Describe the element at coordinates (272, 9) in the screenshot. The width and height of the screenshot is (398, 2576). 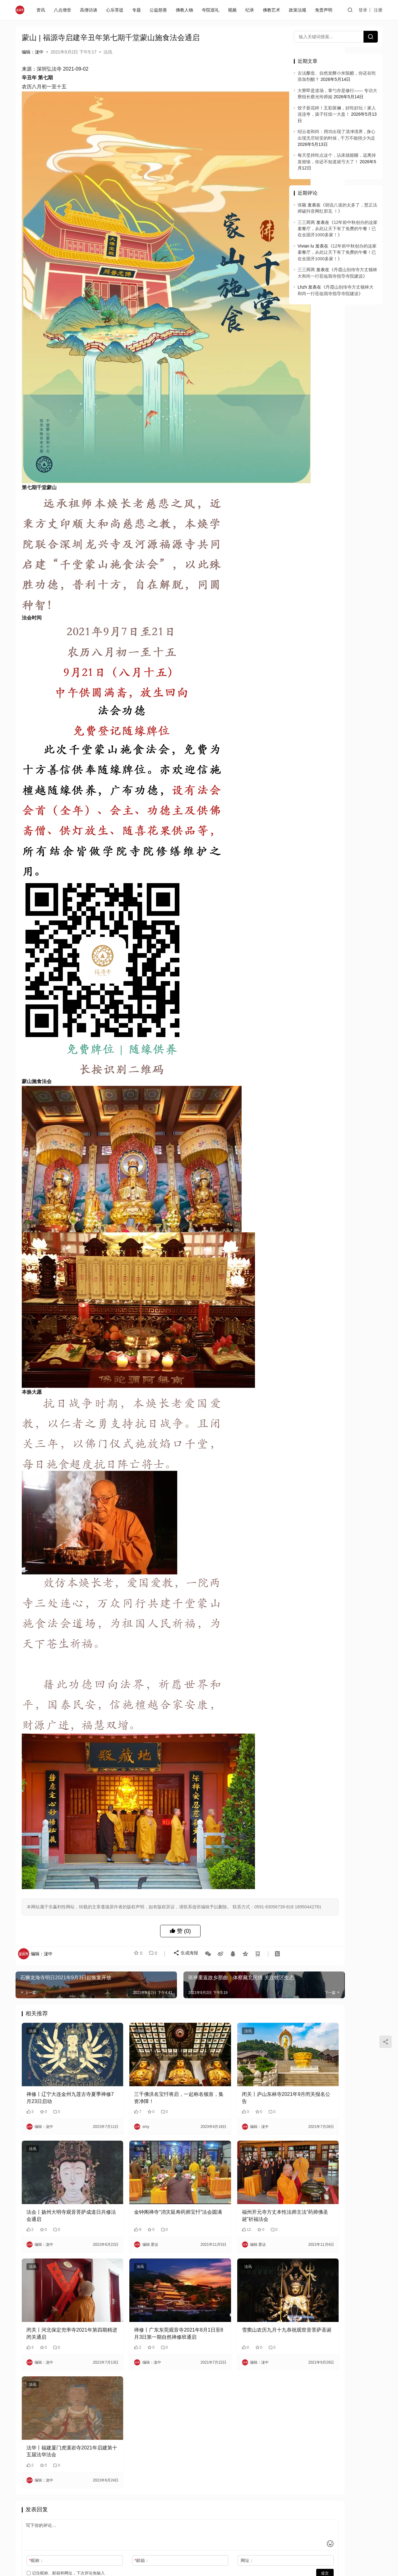
I see `佛教艺术` at that location.